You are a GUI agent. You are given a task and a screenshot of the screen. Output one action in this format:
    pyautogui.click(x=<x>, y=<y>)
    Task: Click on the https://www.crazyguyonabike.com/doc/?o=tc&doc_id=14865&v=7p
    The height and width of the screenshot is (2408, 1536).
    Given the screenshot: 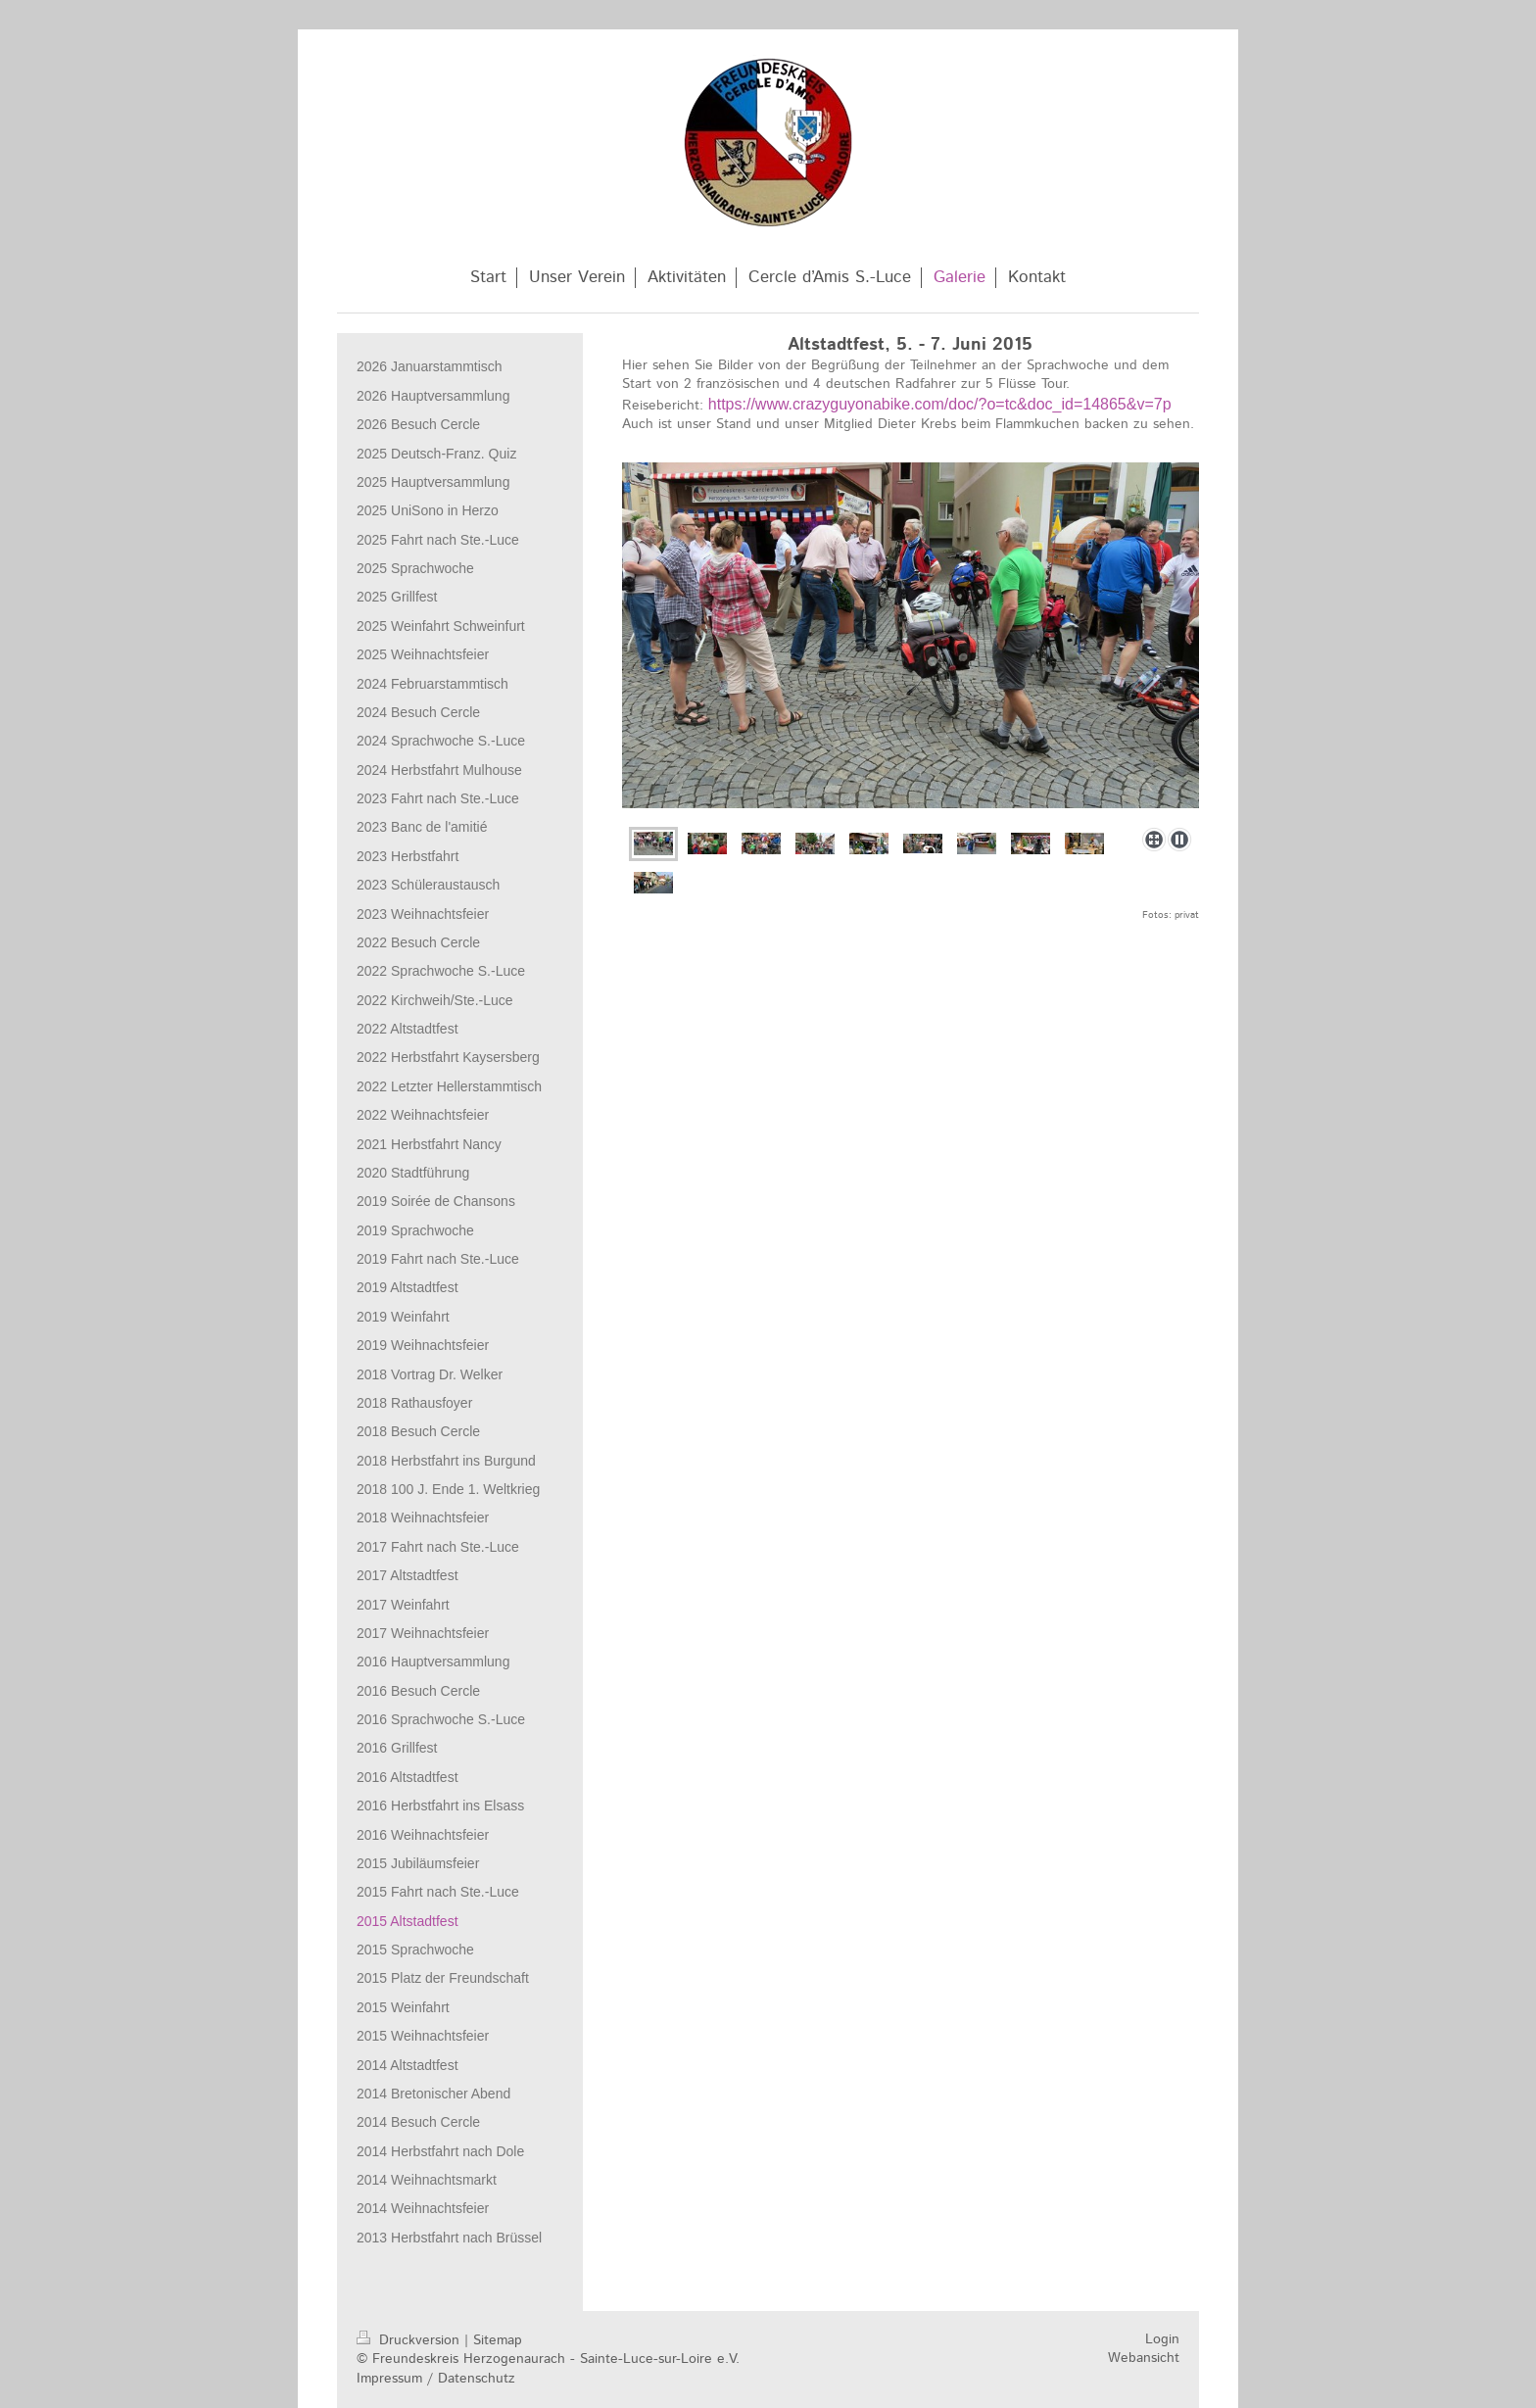 What is the action you would take?
    pyautogui.click(x=940, y=404)
    